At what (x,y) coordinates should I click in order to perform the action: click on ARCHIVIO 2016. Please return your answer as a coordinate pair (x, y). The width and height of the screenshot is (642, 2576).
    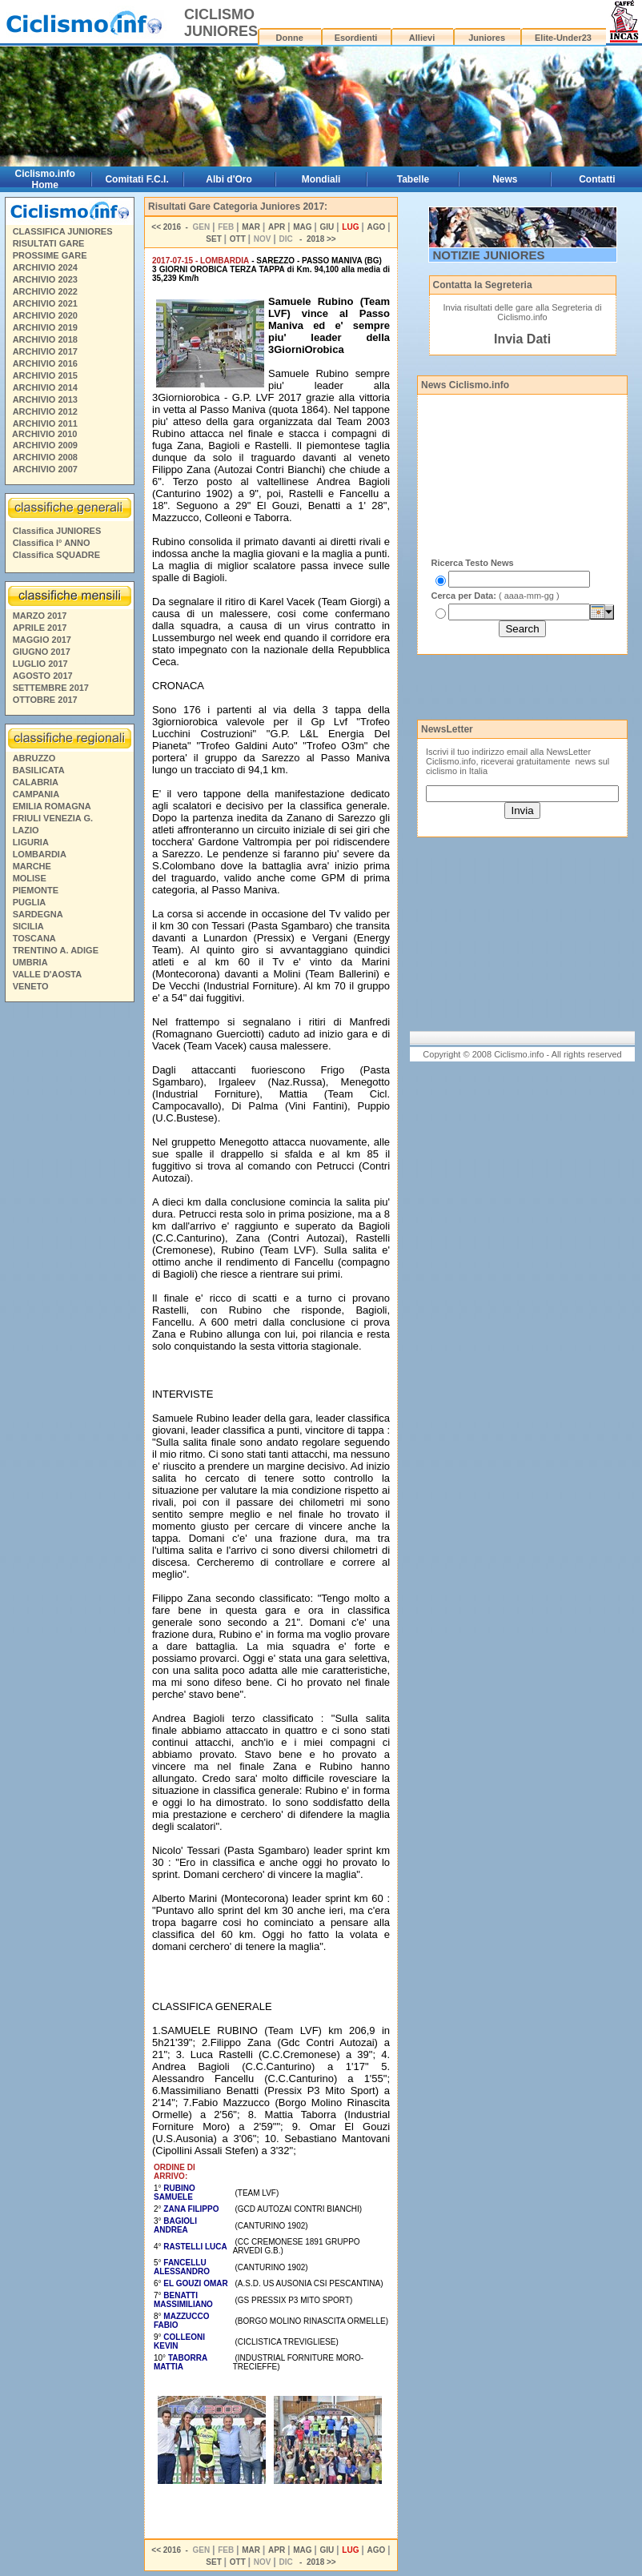
    Looking at the image, I should click on (45, 363).